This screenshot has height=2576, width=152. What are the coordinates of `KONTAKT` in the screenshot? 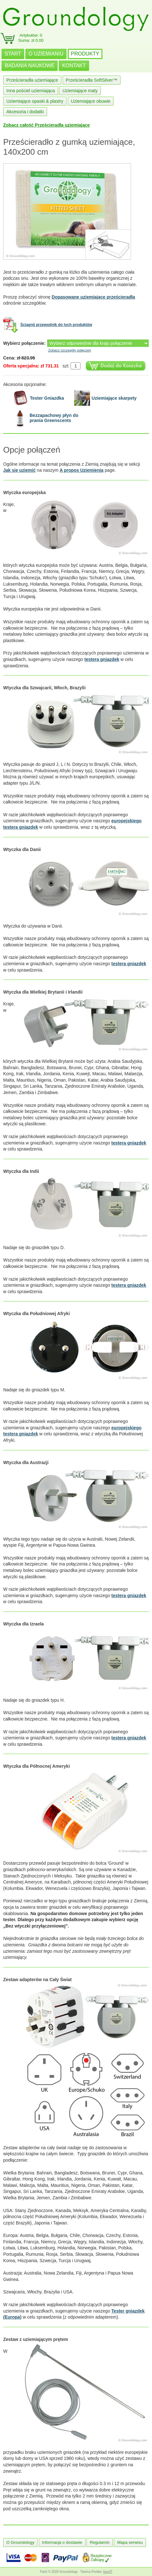 It's located at (74, 65).